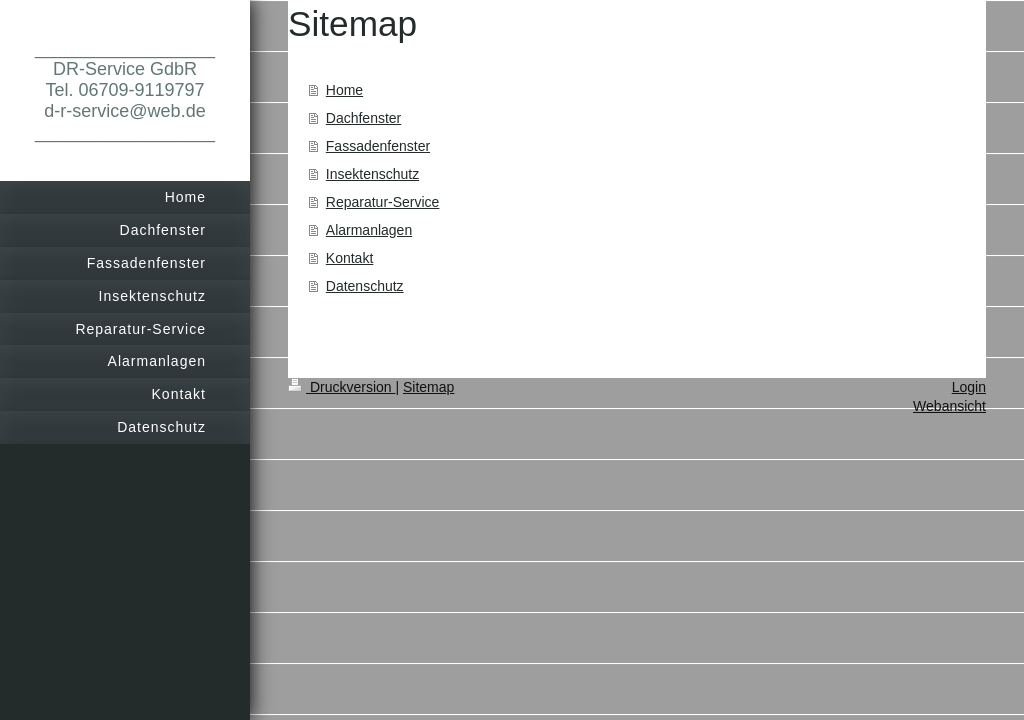  What do you see at coordinates (383, 202) in the screenshot?
I see `Reparatur-Service` at bounding box center [383, 202].